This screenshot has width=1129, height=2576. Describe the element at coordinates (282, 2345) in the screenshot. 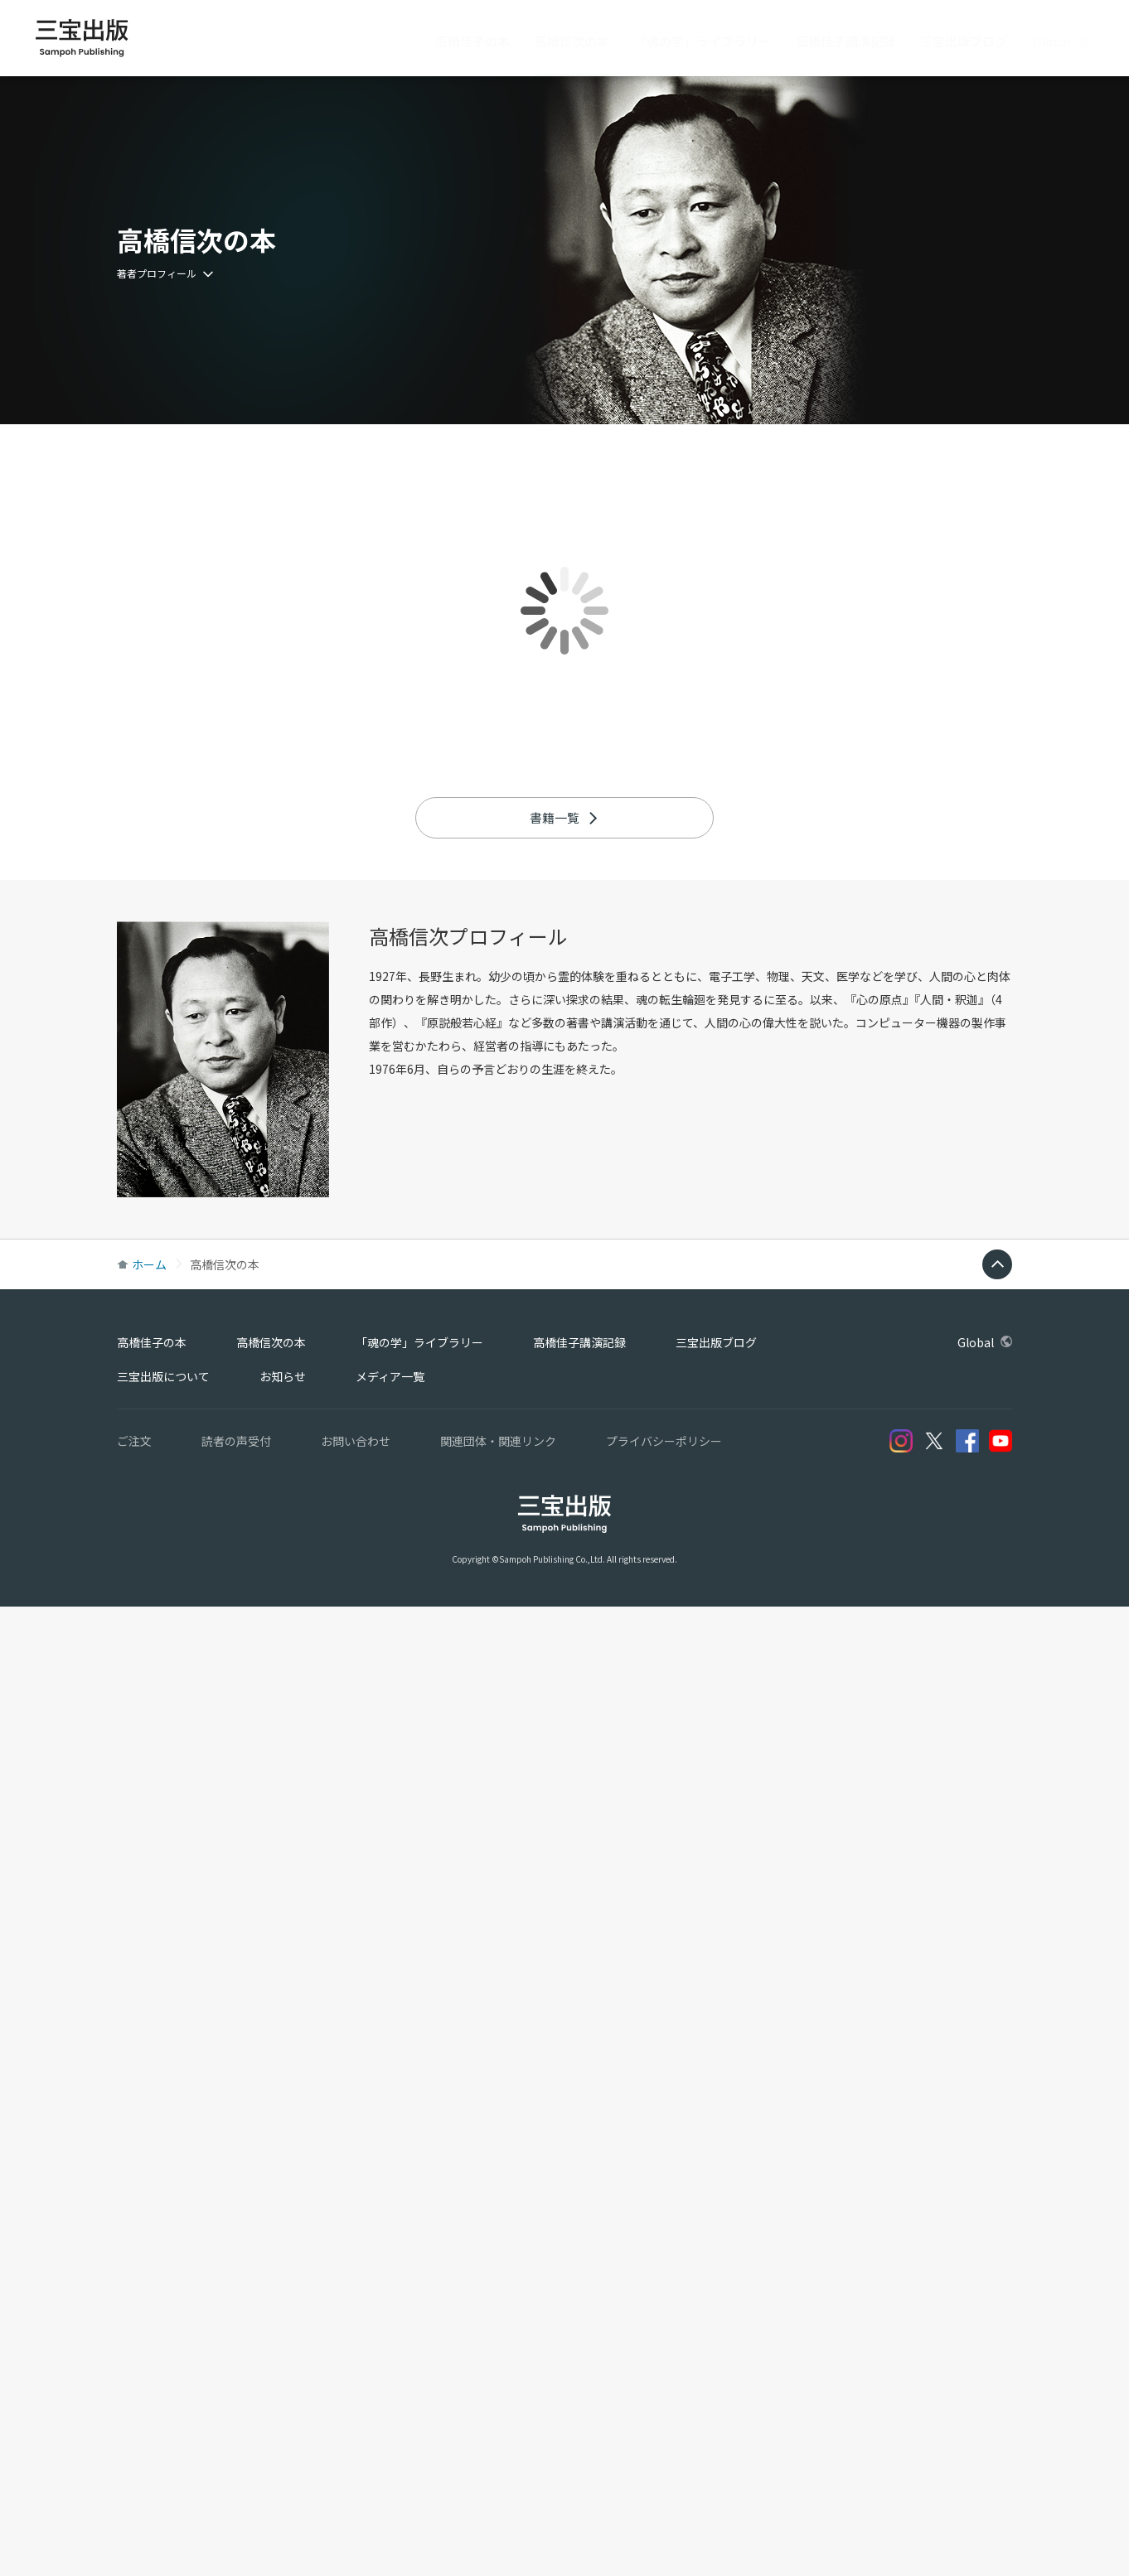

I see `お知らせ` at that location.